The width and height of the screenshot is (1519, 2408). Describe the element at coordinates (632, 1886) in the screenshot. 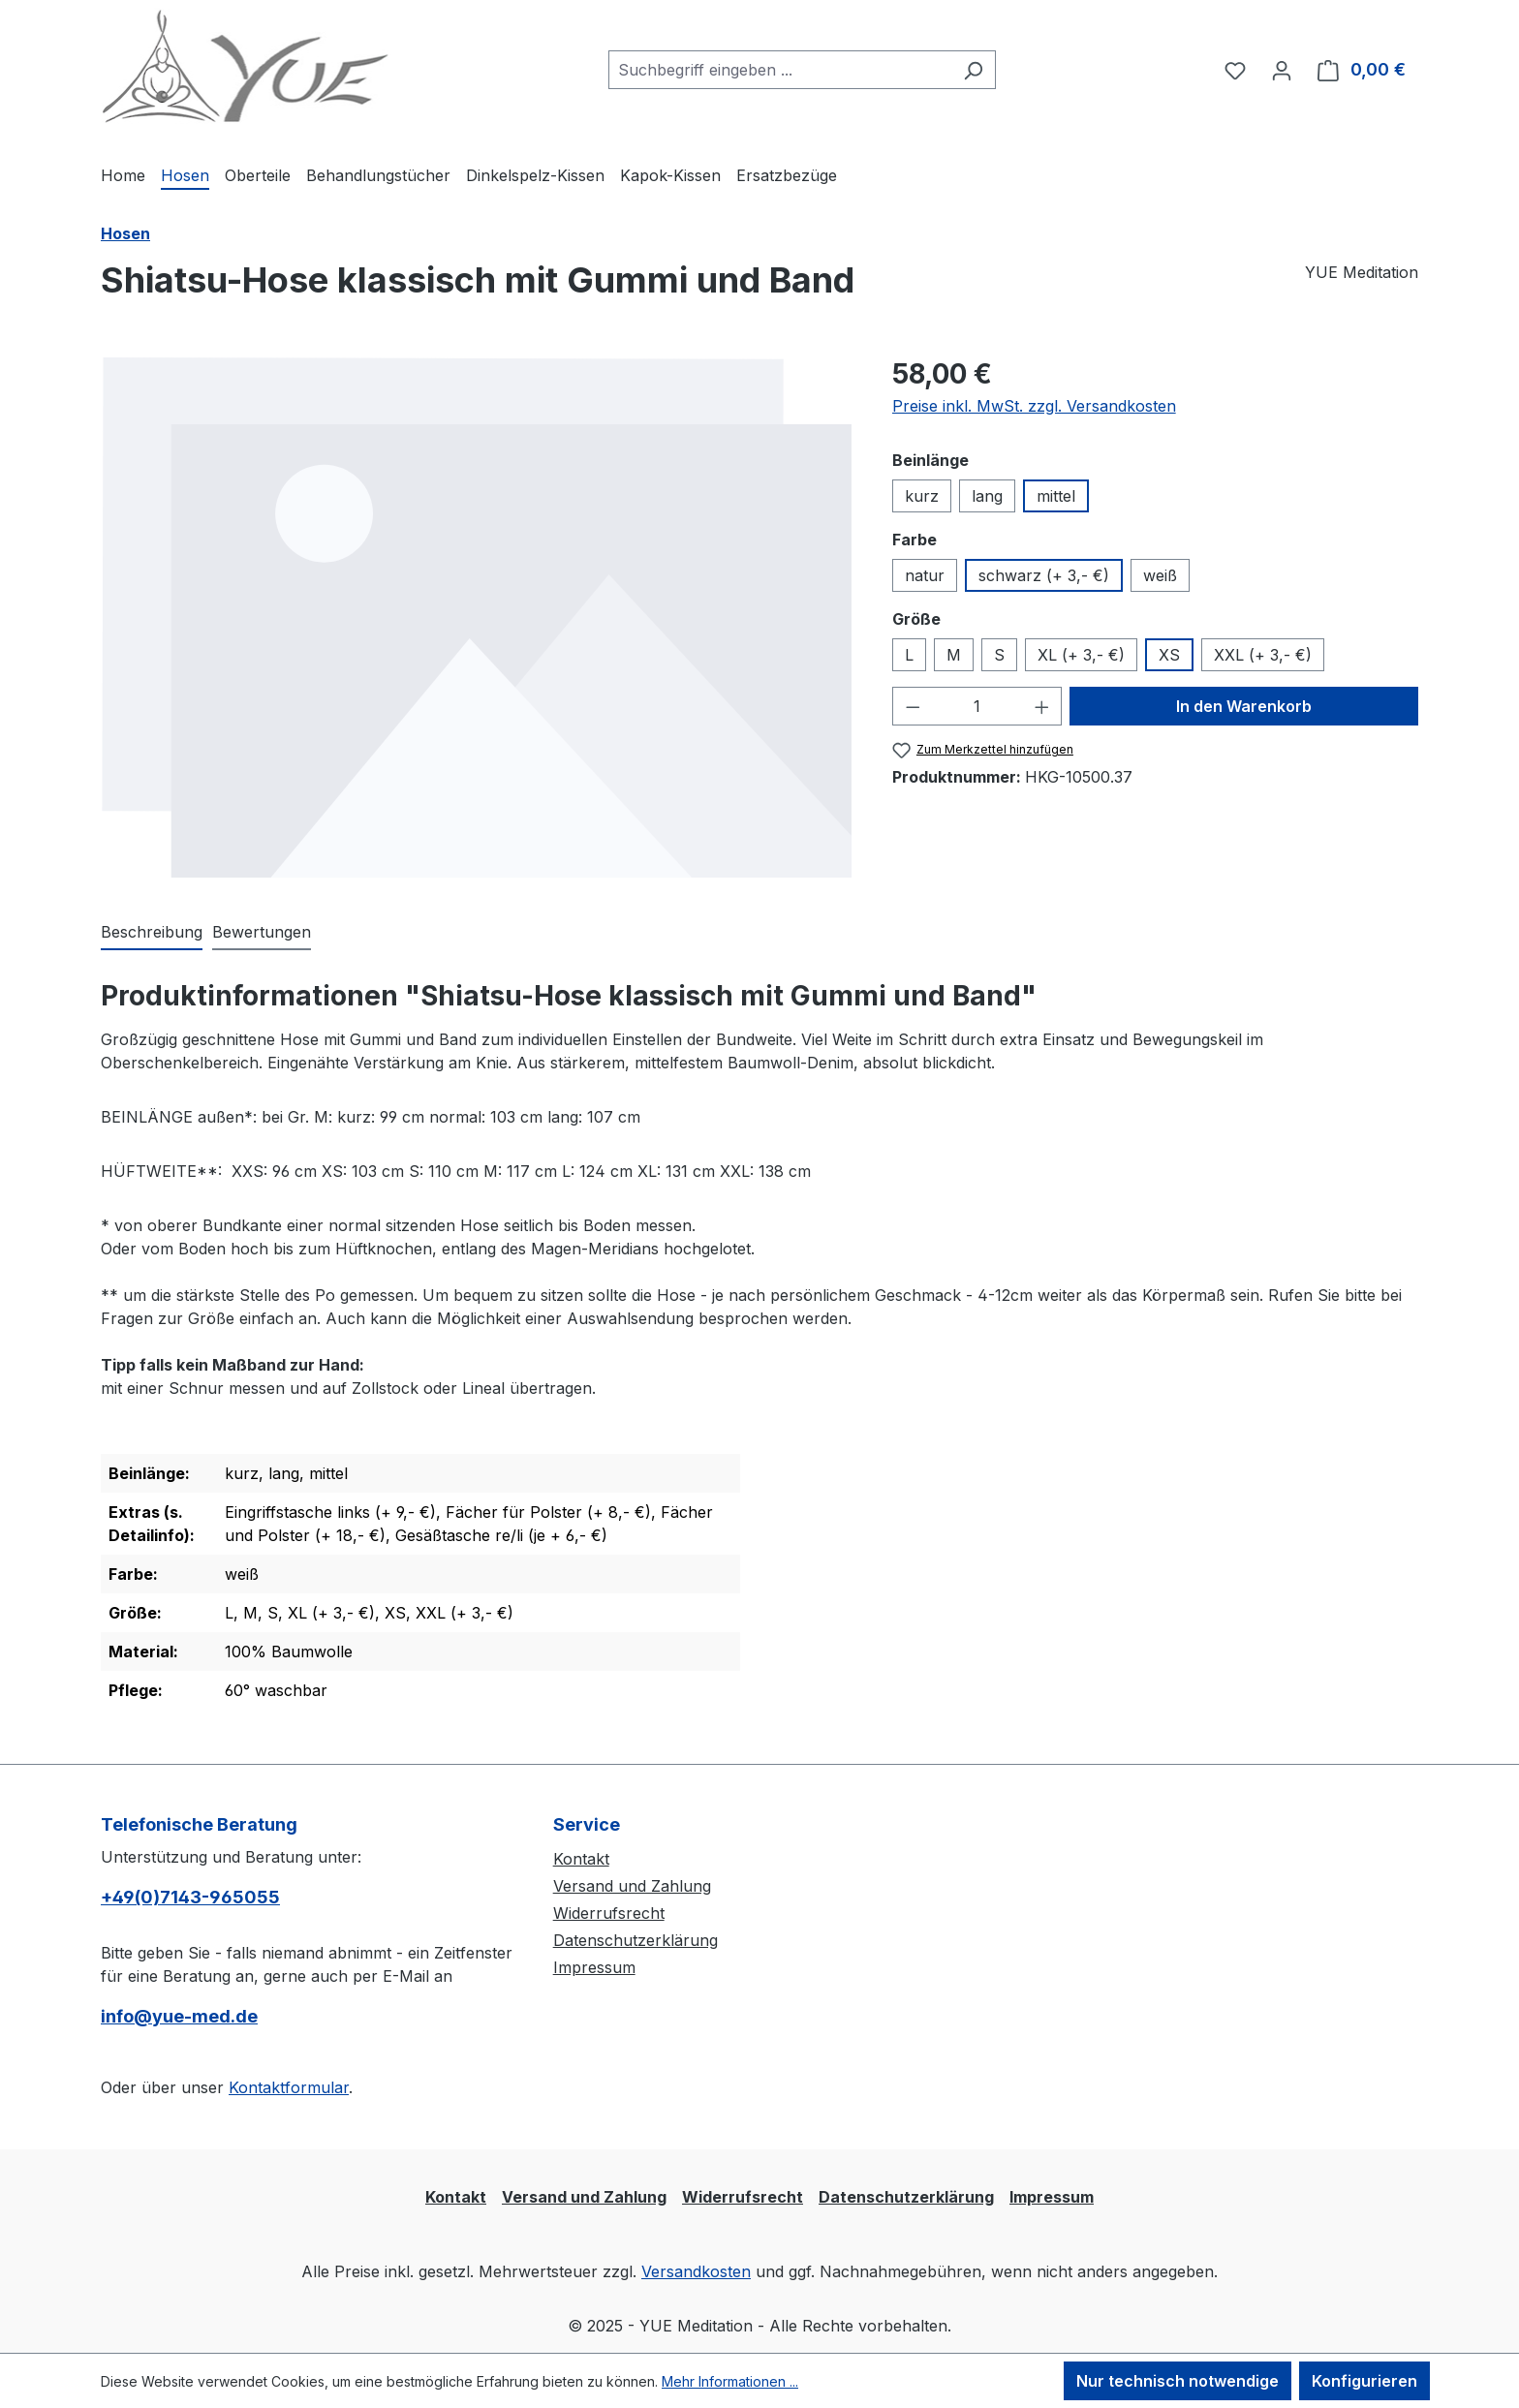

I see `Versand und Zahlung` at that location.